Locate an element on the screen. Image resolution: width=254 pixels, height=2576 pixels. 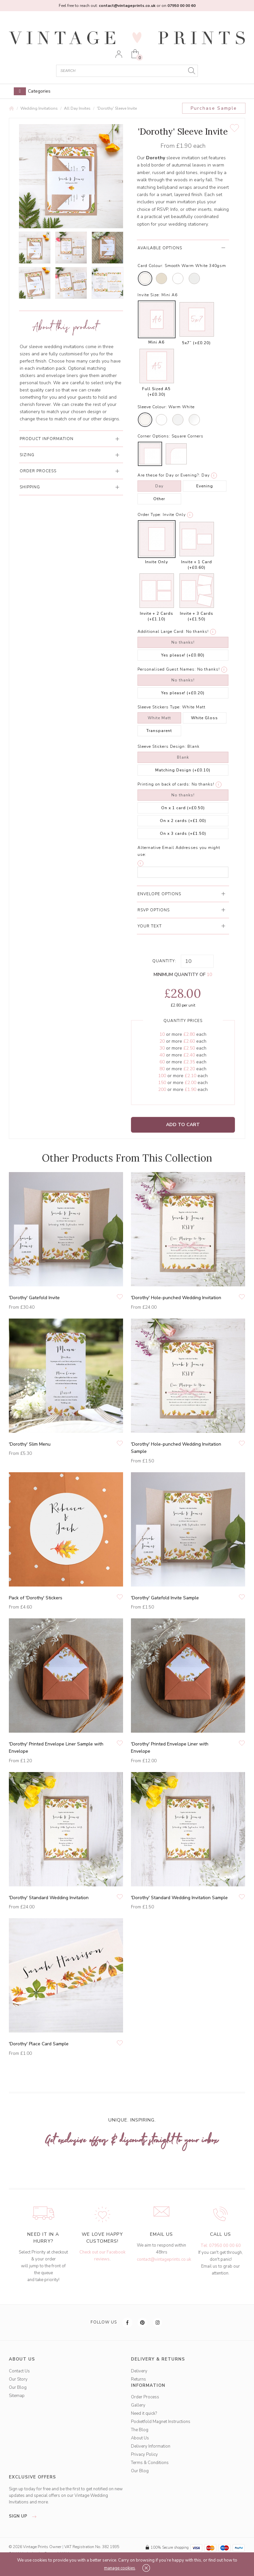
Card Colour: is located at coordinates (150, 265).